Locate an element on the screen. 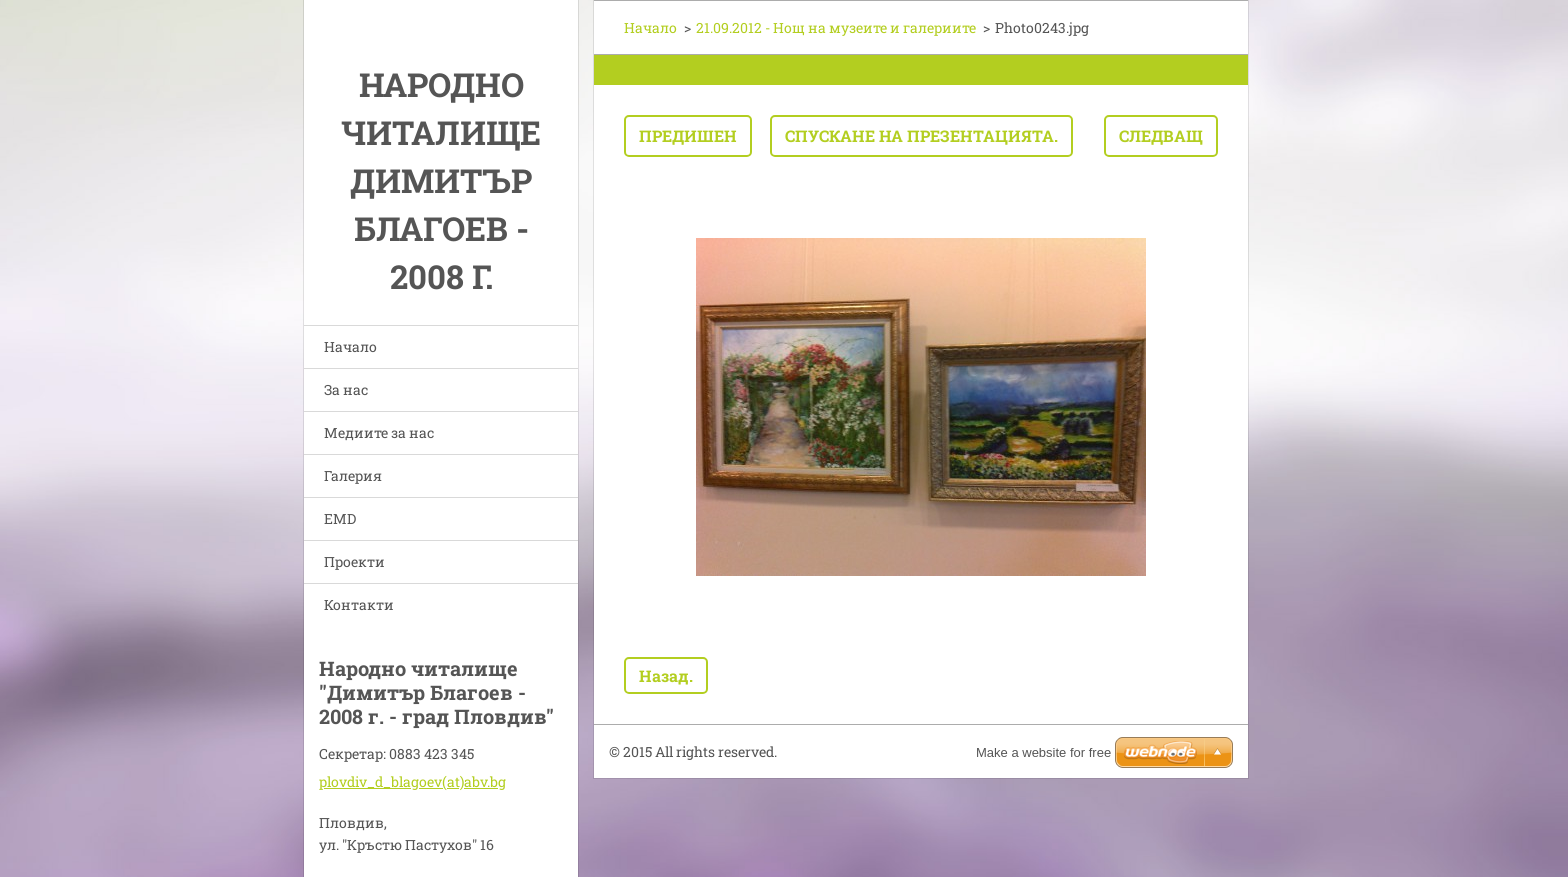 The width and height of the screenshot is (1568, 877). Галерия is located at coordinates (353, 475).